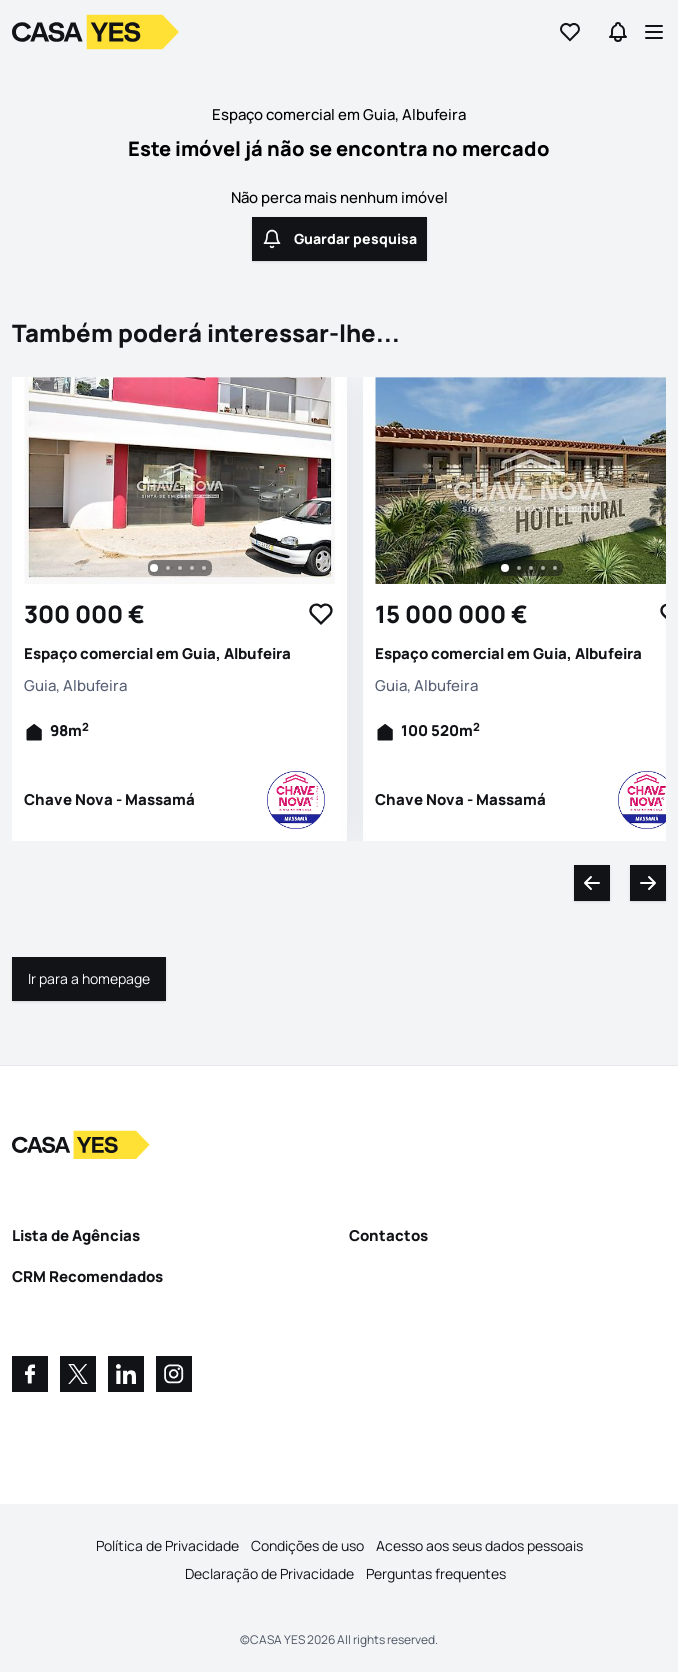 The image size is (678, 1672). What do you see at coordinates (388, 1235) in the screenshot?
I see `Contactos` at bounding box center [388, 1235].